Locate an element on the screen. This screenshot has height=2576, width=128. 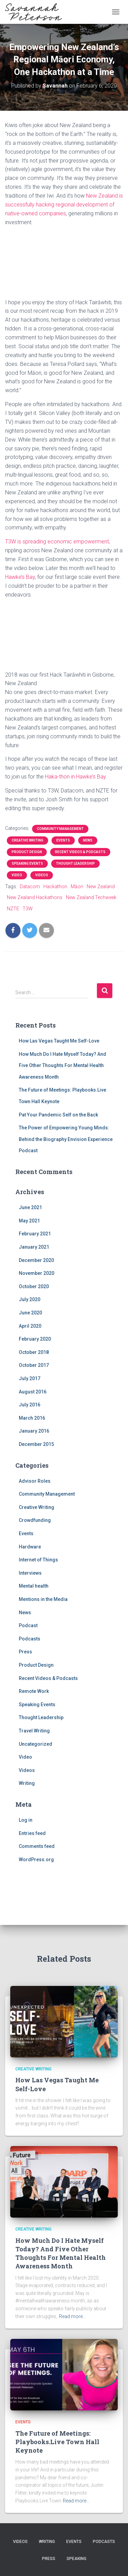
How Las Vegas Taught Me Self-Love is located at coordinates (59, 1041).